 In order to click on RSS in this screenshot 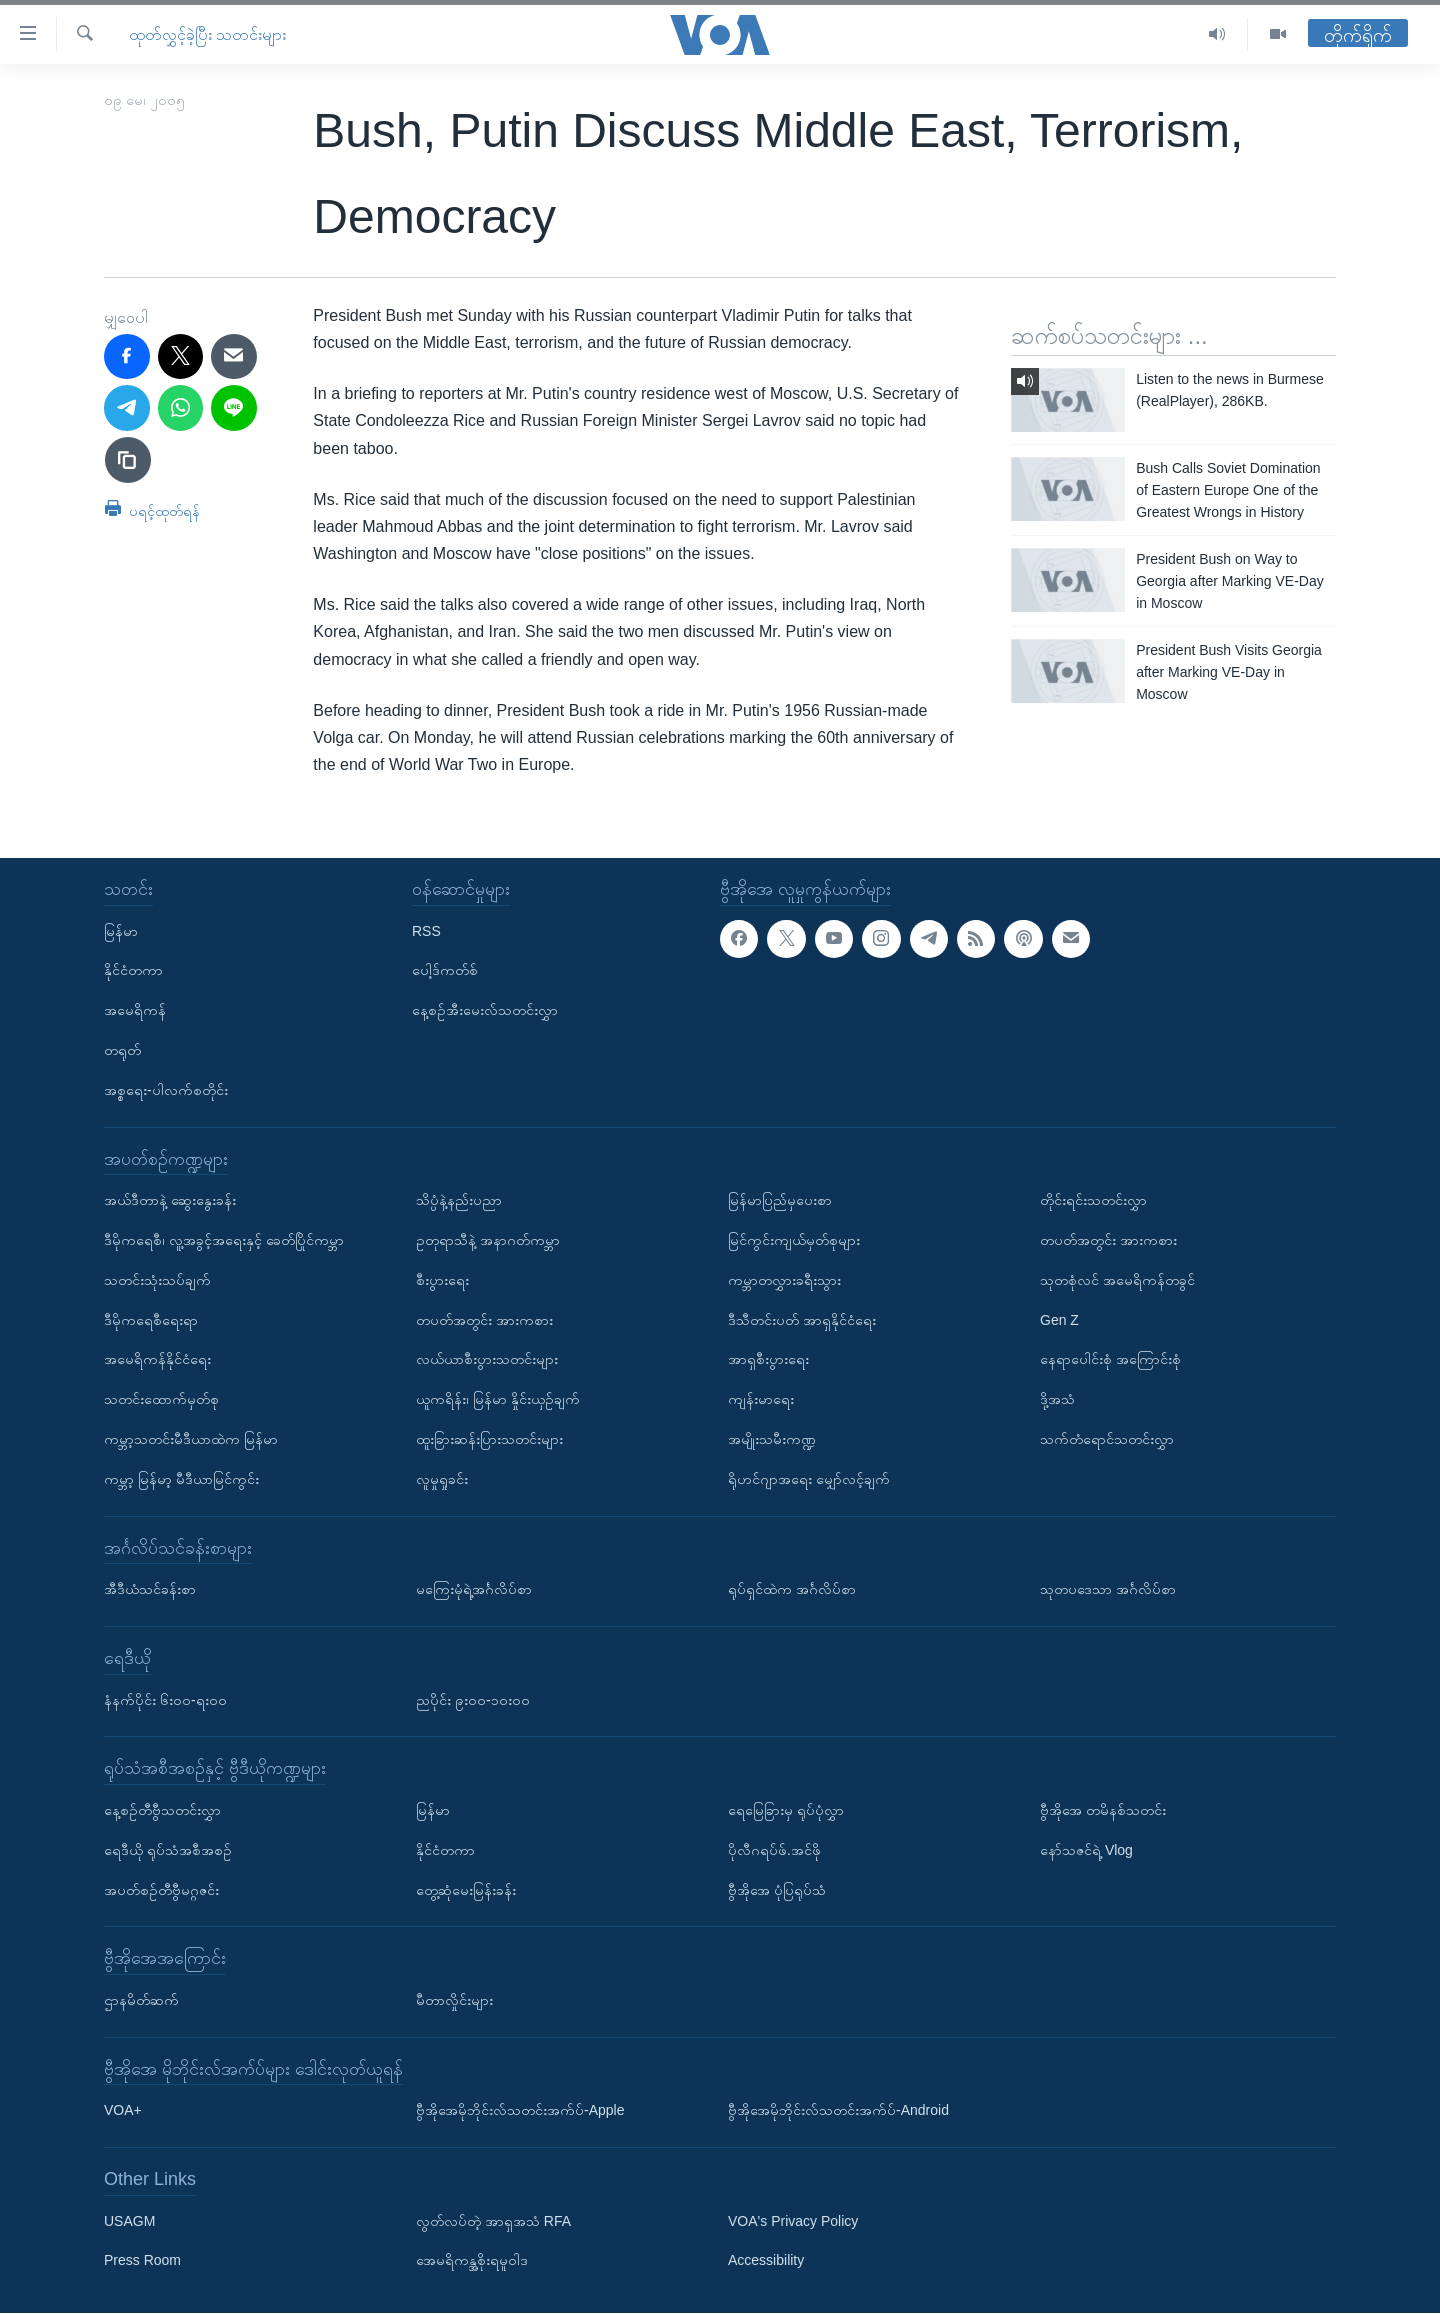, I will do `click(426, 931)`.